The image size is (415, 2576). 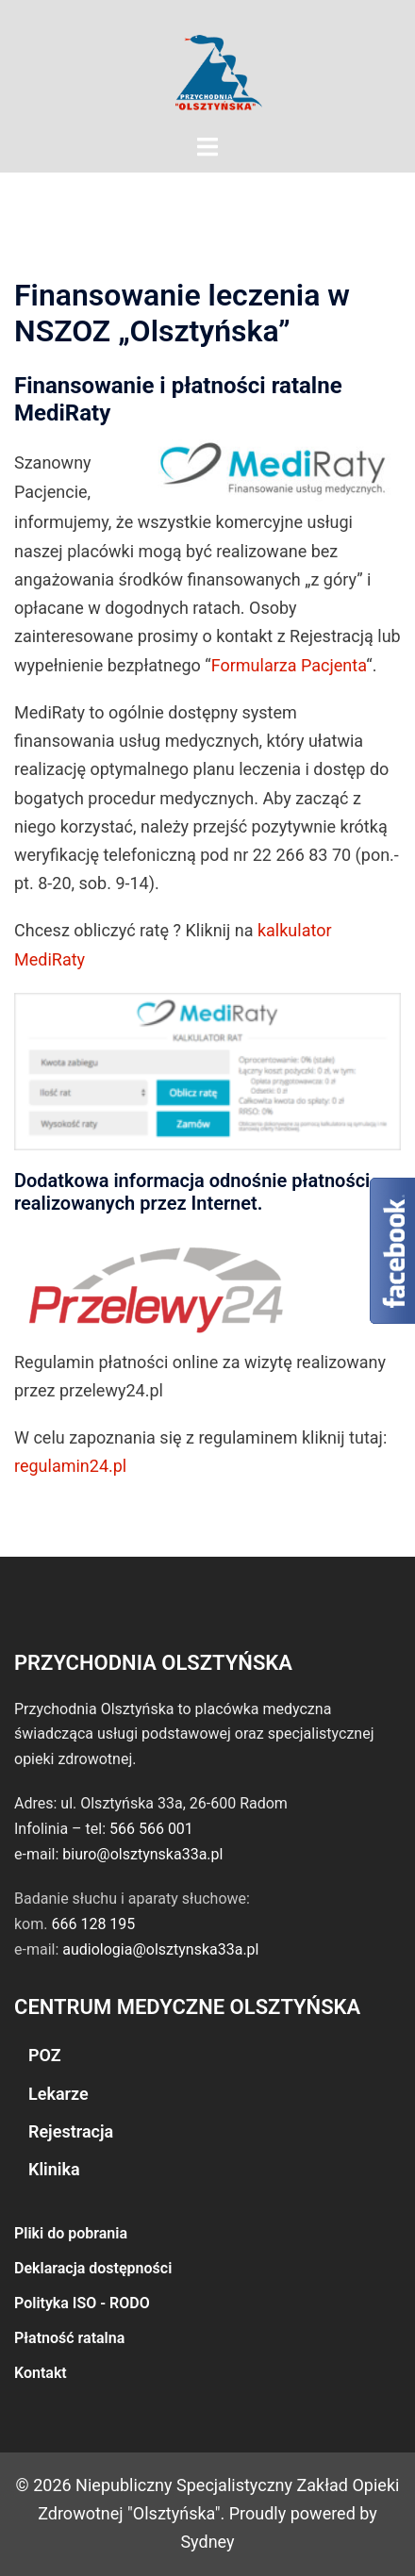 What do you see at coordinates (93, 1924) in the screenshot?
I see `666 128 195` at bounding box center [93, 1924].